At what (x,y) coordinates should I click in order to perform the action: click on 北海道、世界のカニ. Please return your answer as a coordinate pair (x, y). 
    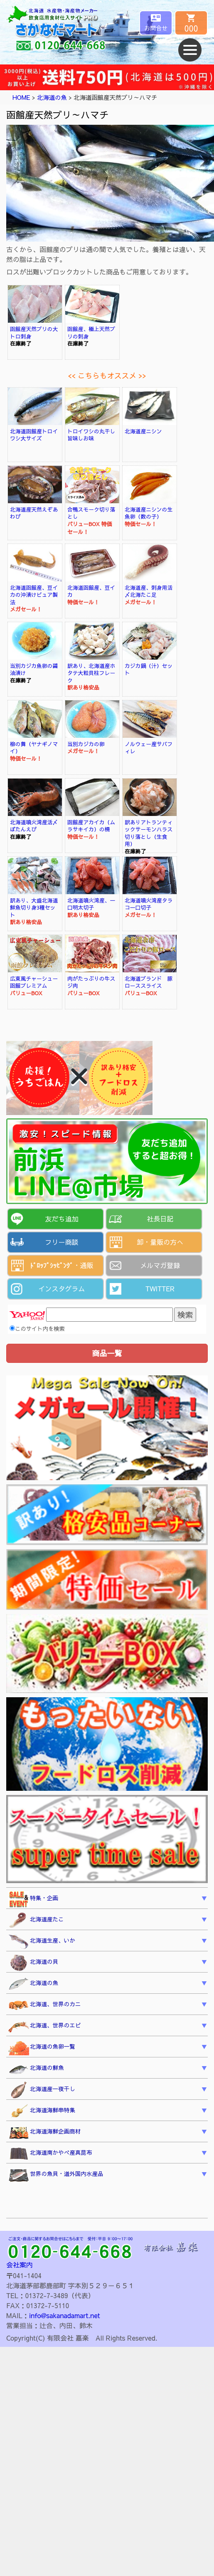
    Looking at the image, I should click on (44, 2005).